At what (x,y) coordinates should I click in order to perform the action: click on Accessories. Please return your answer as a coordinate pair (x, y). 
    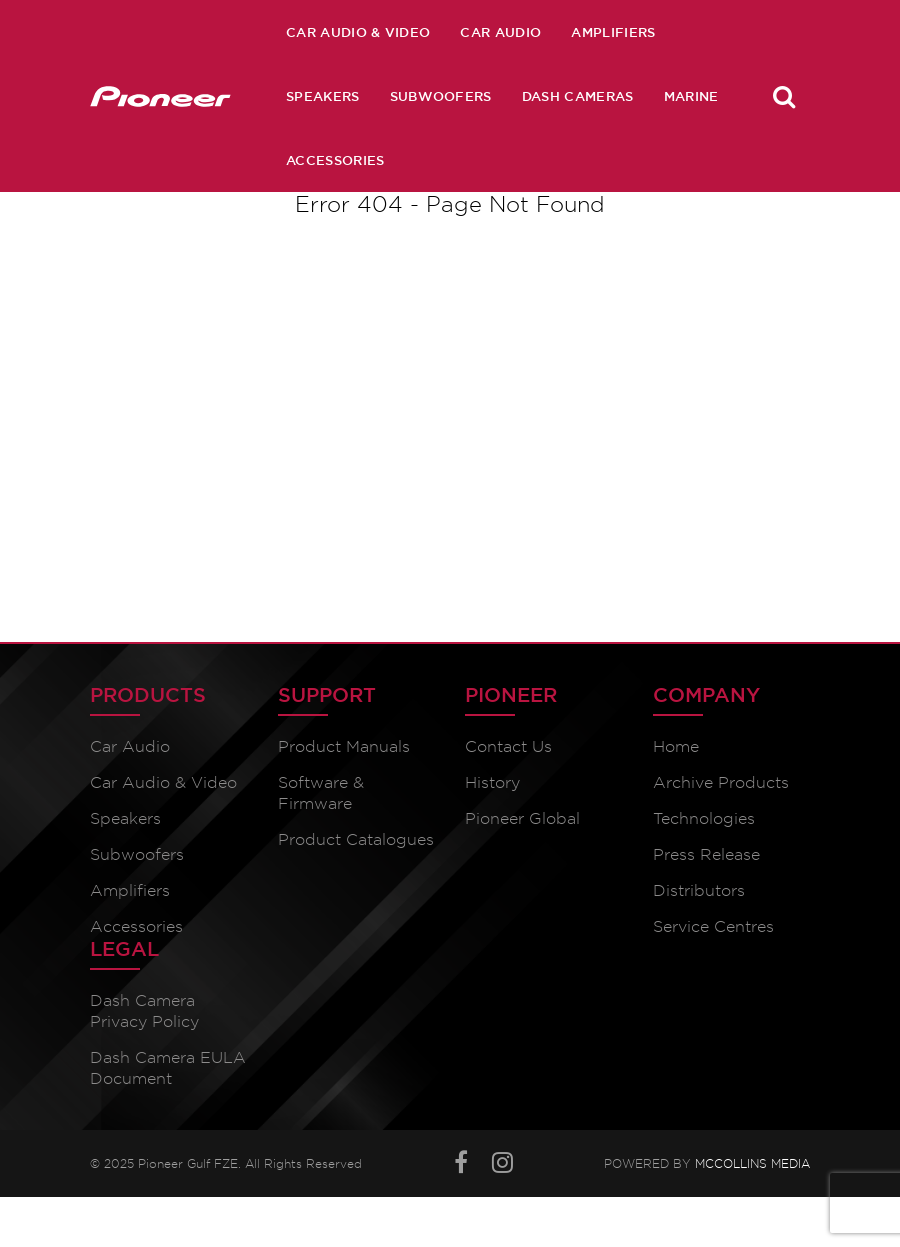
    Looking at the image, I should click on (335, 160).